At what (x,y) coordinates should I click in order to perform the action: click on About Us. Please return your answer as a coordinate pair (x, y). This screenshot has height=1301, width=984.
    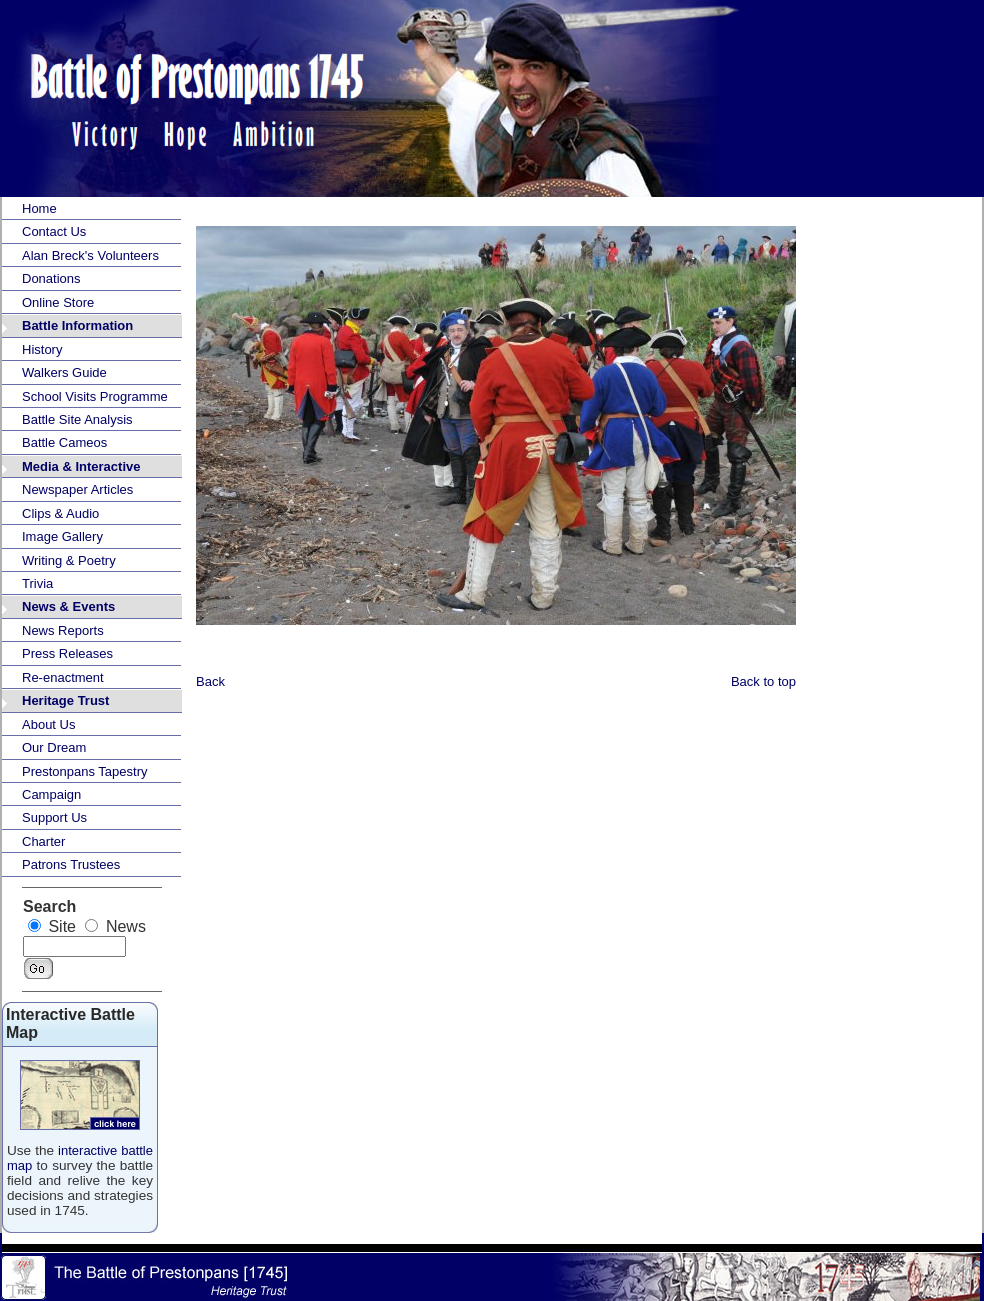
    Looking at the image, I should click on (48, 724).